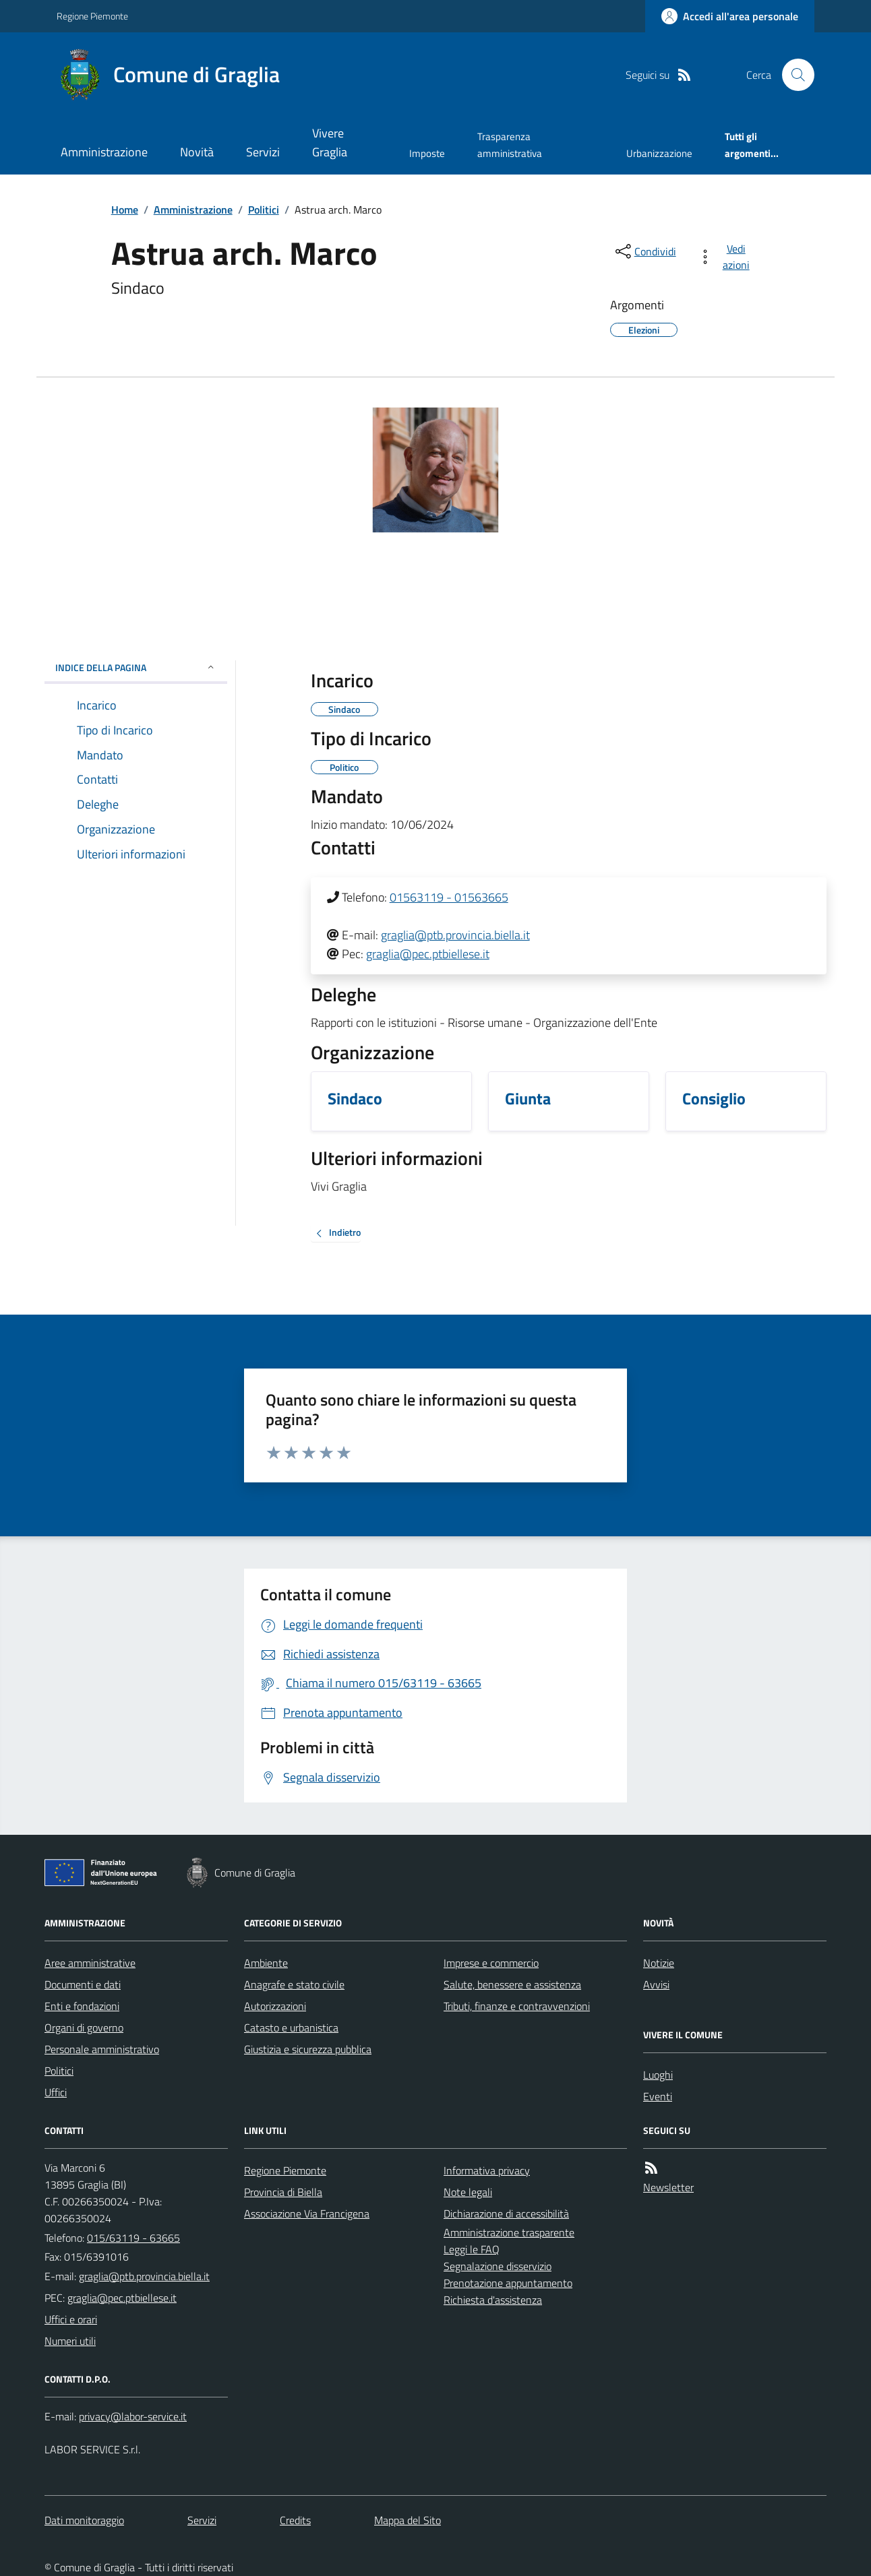 The height and width of the screenshot is (2576, 871). I want to click on Credits, so click(295, 2520).